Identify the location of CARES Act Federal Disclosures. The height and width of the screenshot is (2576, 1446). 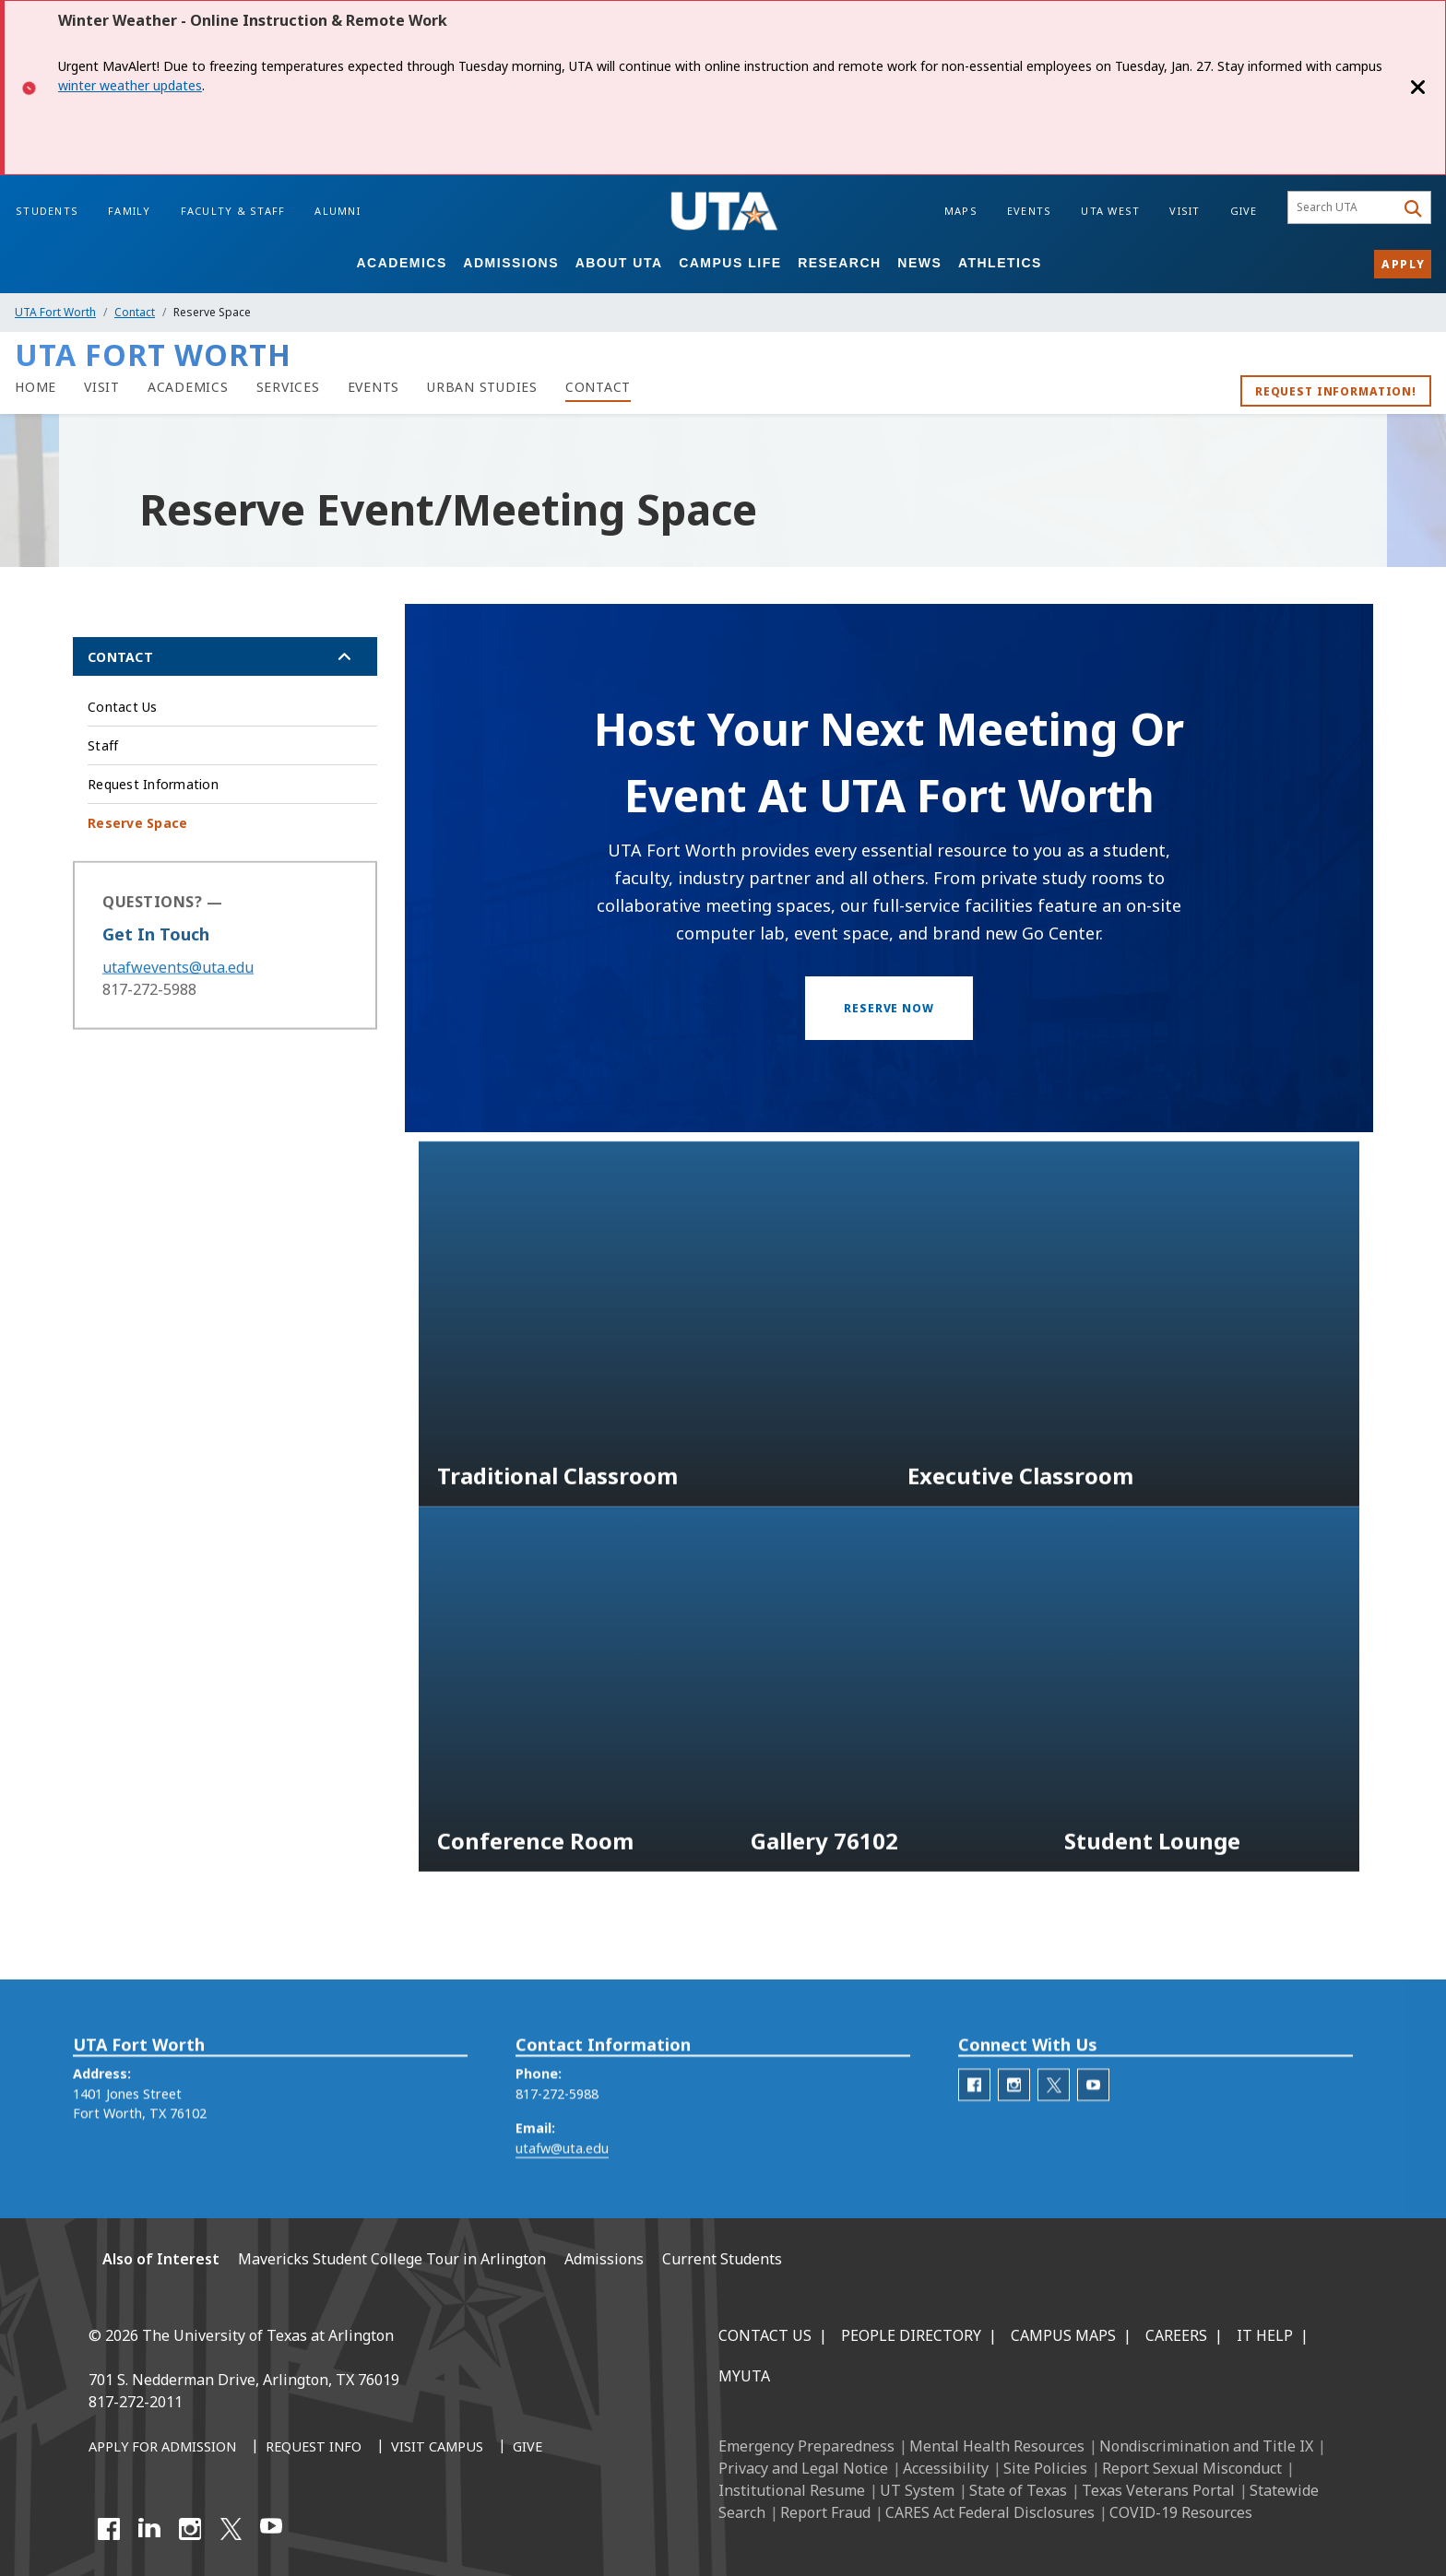
(990, 2512).